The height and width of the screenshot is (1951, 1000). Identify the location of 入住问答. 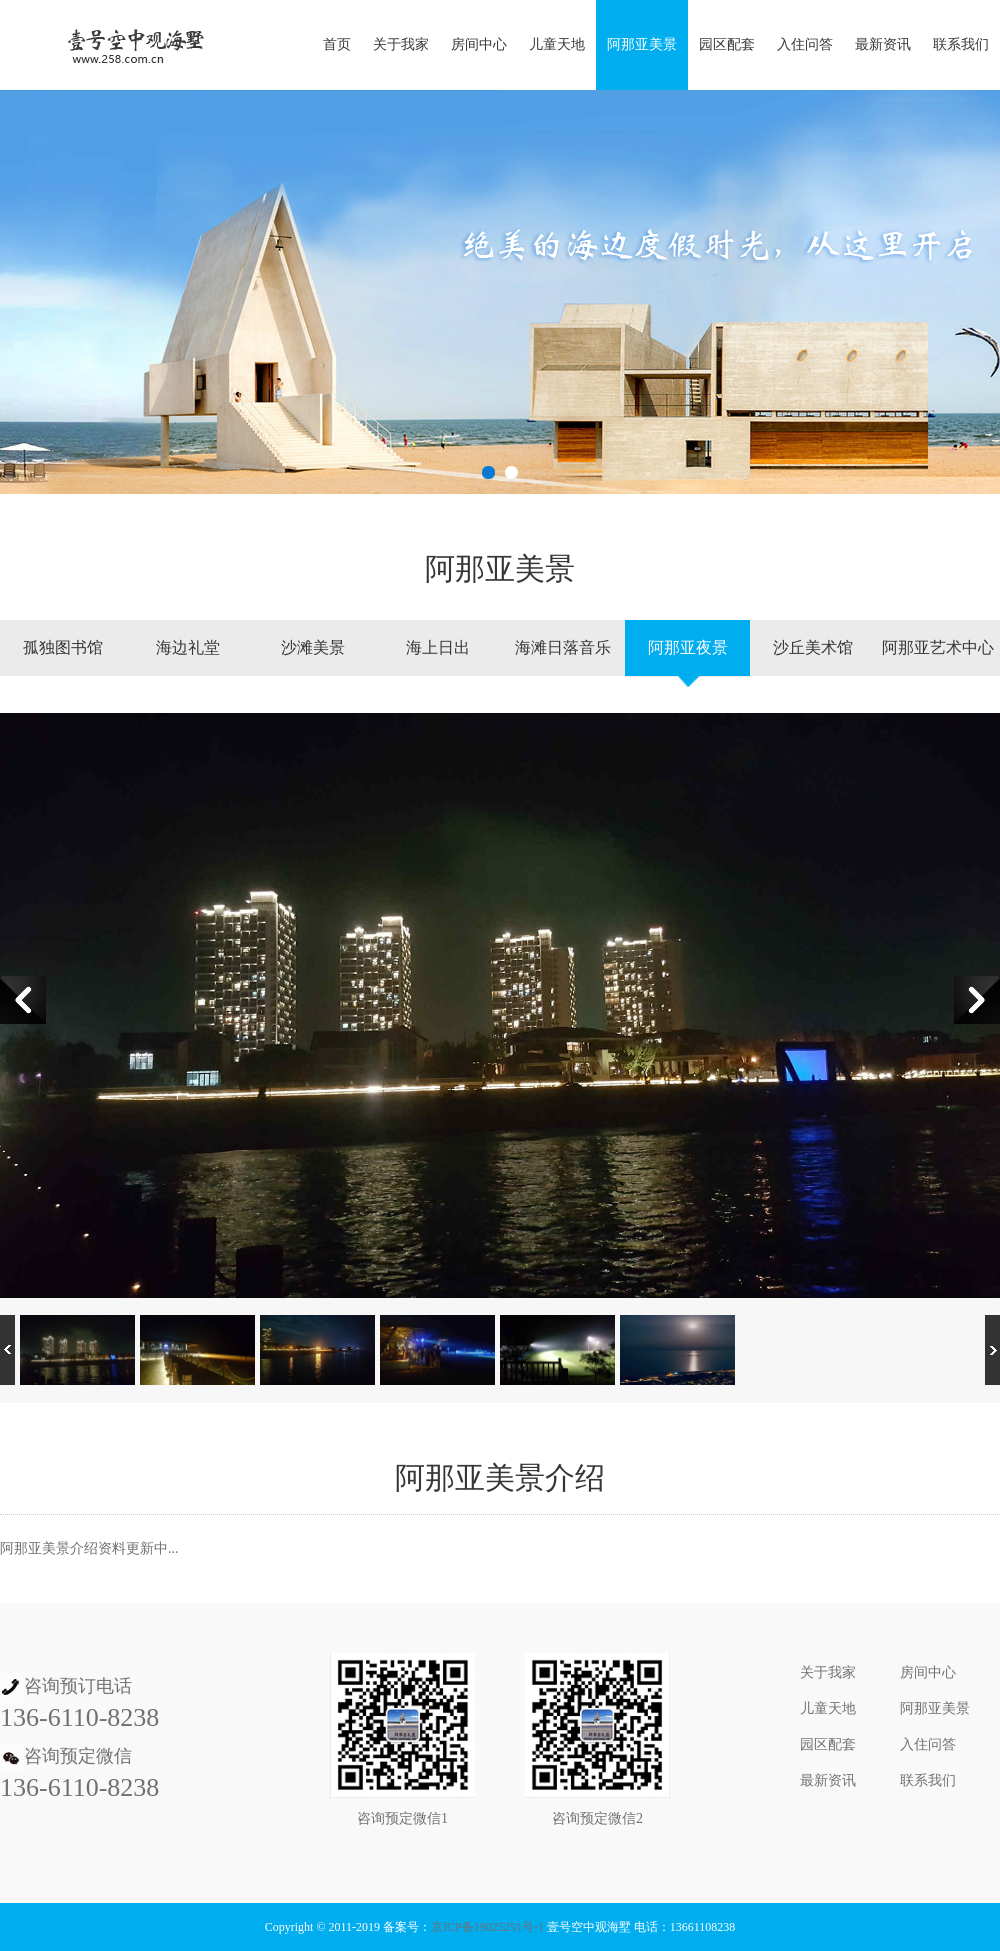
(805, 44).